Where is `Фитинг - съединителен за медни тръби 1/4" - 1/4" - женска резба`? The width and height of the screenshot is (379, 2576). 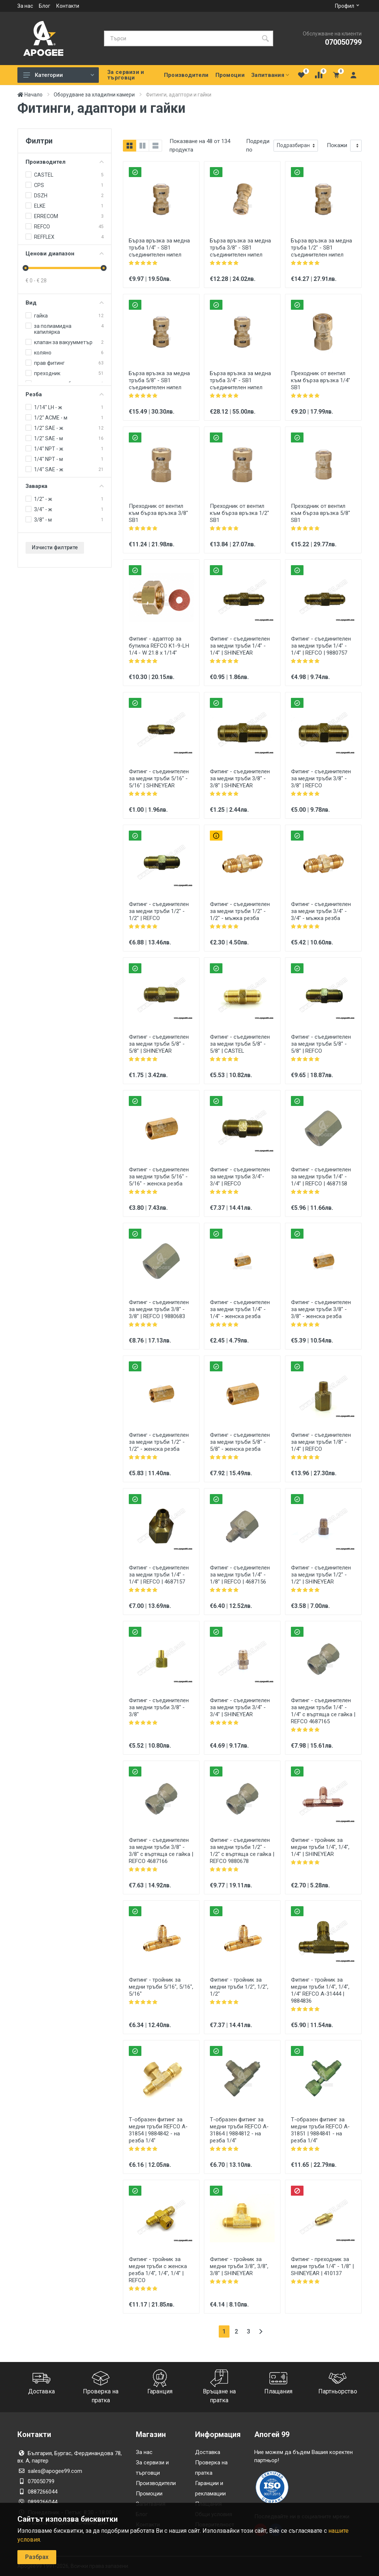 Фитинг - съединителен за медни тръби 1/4" - 1/4" - женска резба is located at coordinates (240, 1309).